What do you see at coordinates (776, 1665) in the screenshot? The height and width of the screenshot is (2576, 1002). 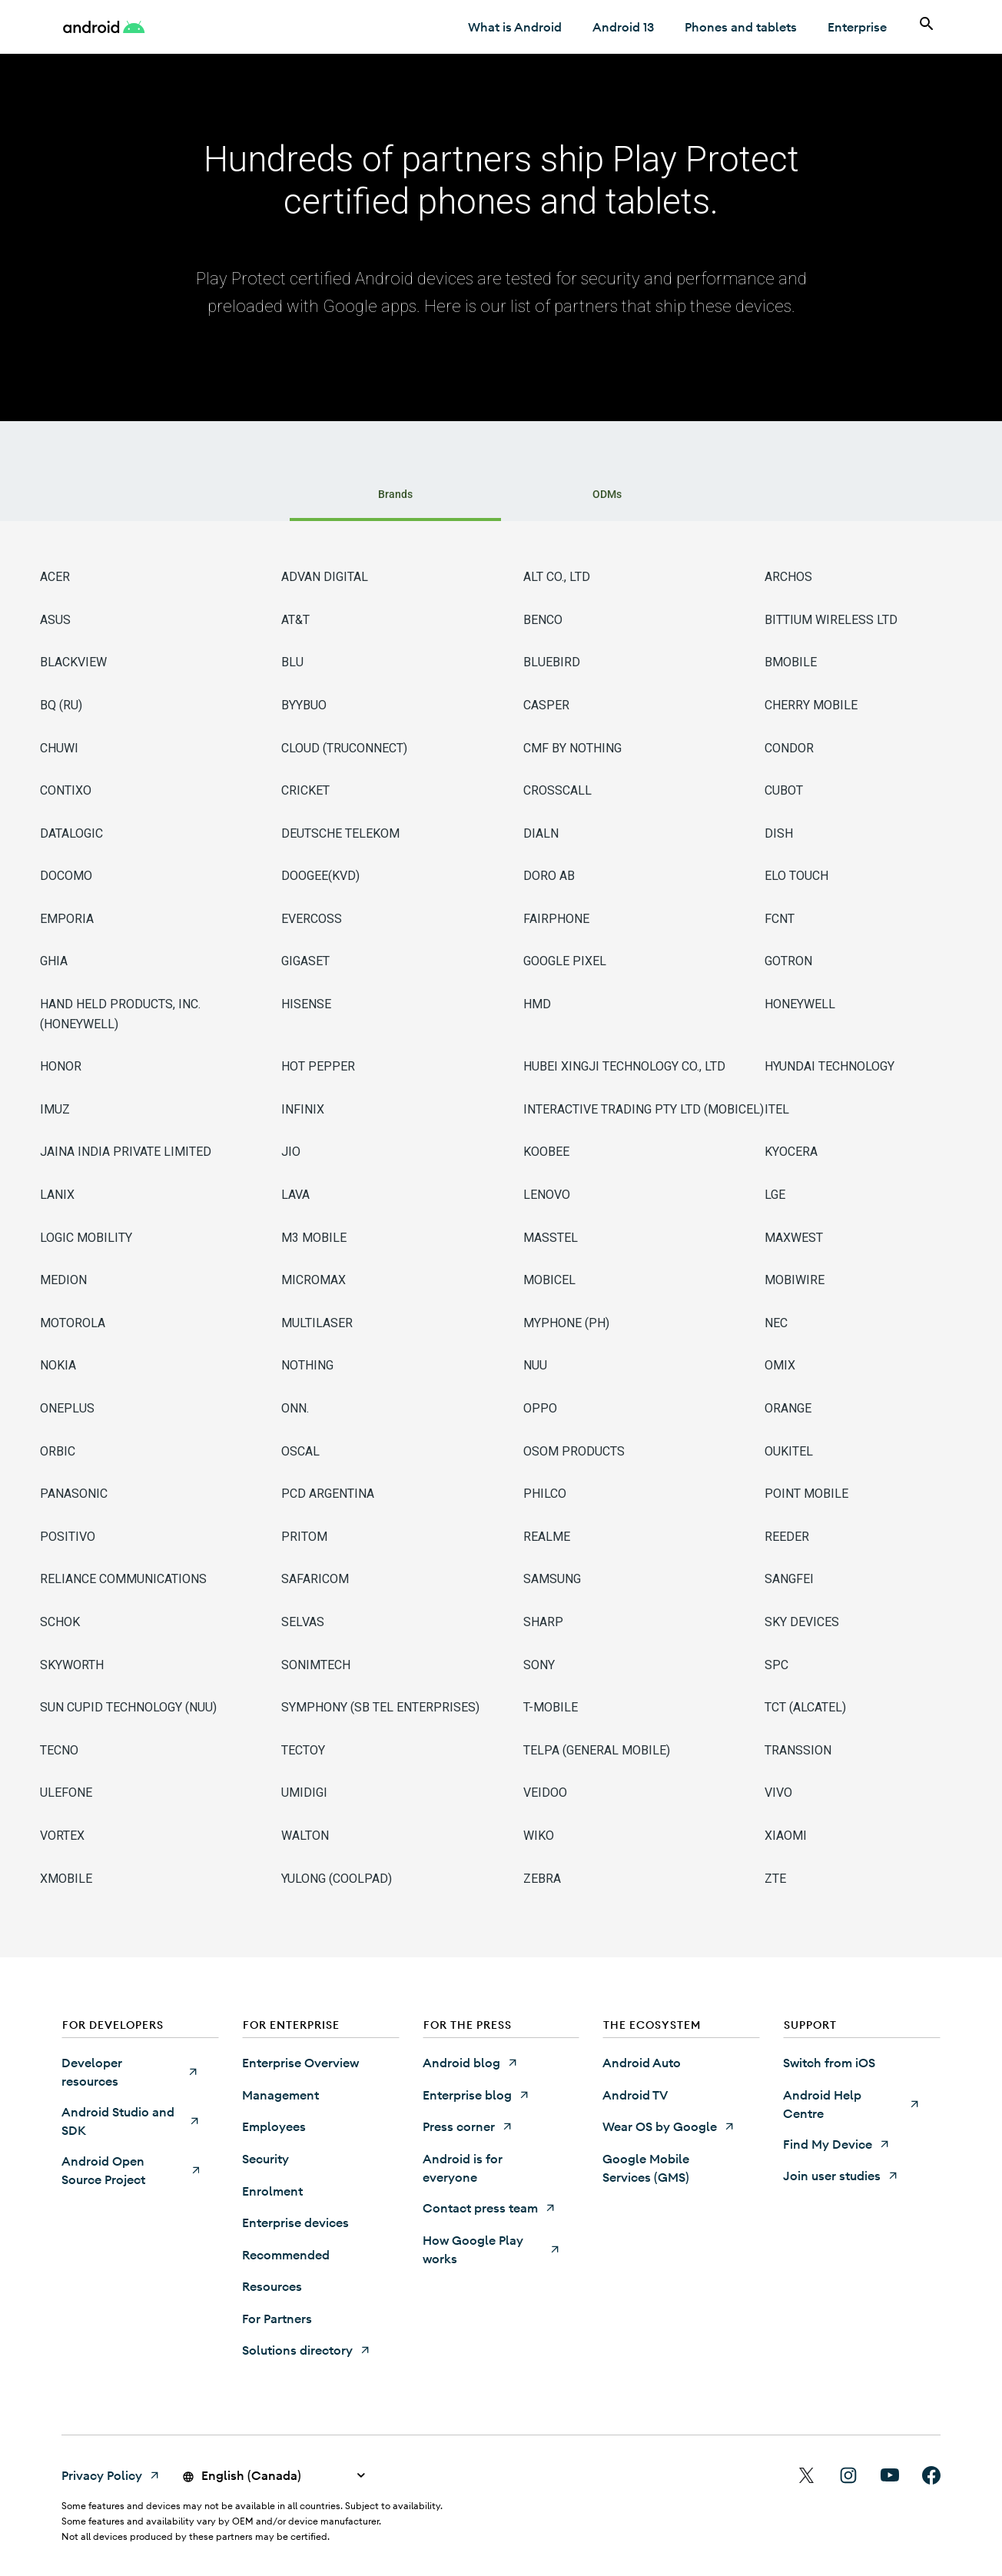 I see `SPC [SPC (Opens in a new tab)]` at bounding box center [776, 1665].